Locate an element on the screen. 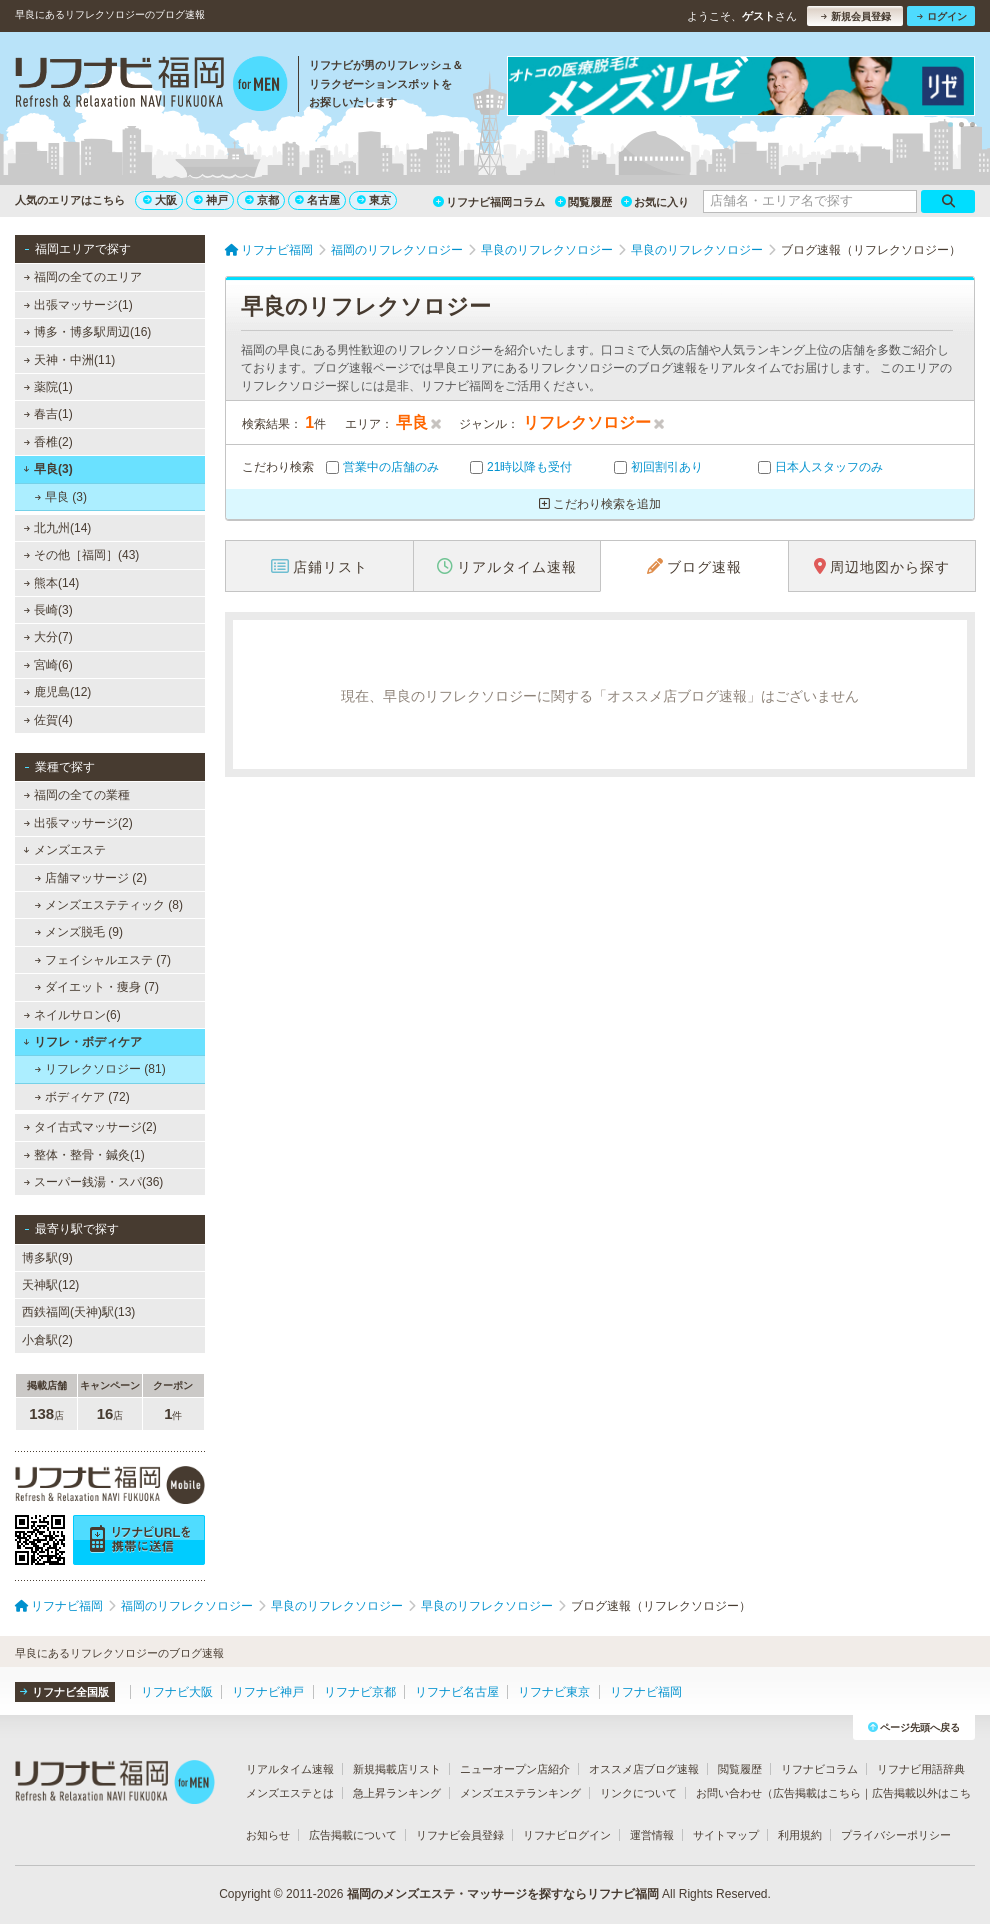  長崎(3) is located at coordinates (48, 610).